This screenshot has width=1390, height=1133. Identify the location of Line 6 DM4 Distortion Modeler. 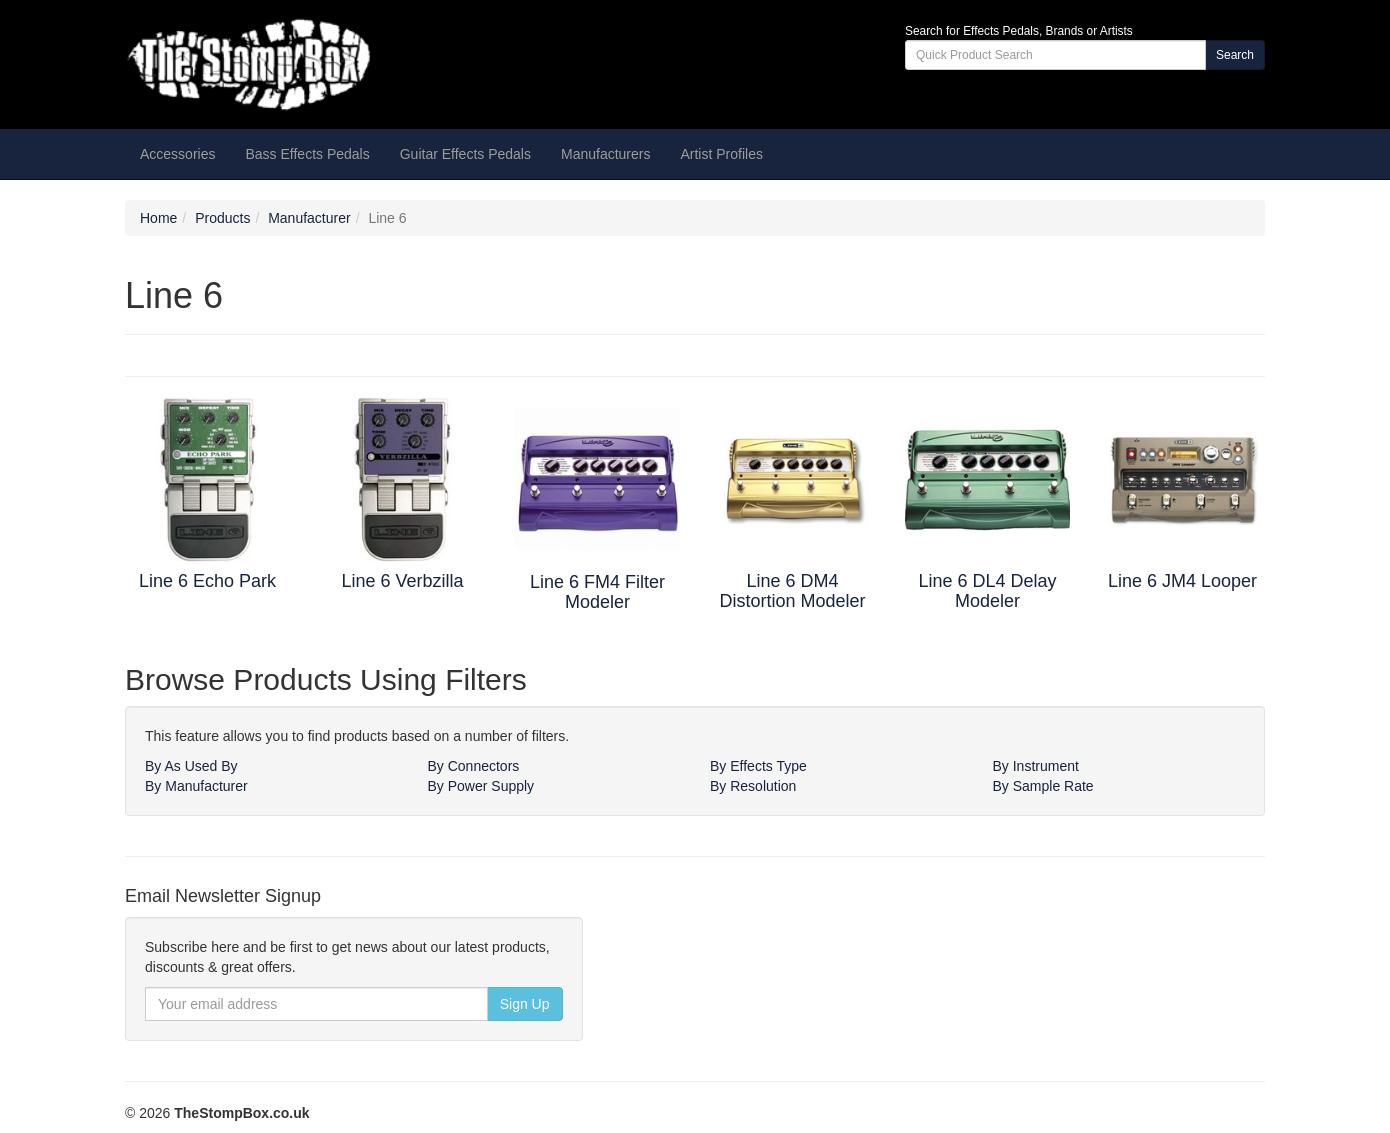
(792, 591).